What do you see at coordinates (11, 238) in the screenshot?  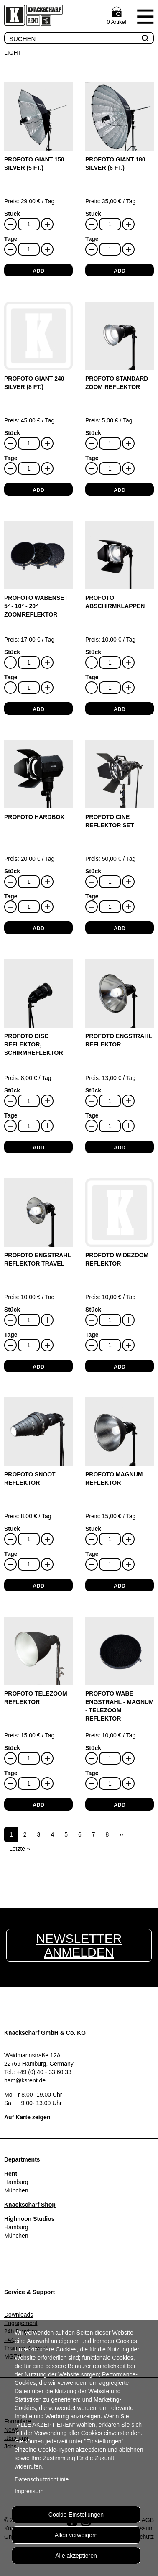 I see `Tage` at bounding box center [11, 238].